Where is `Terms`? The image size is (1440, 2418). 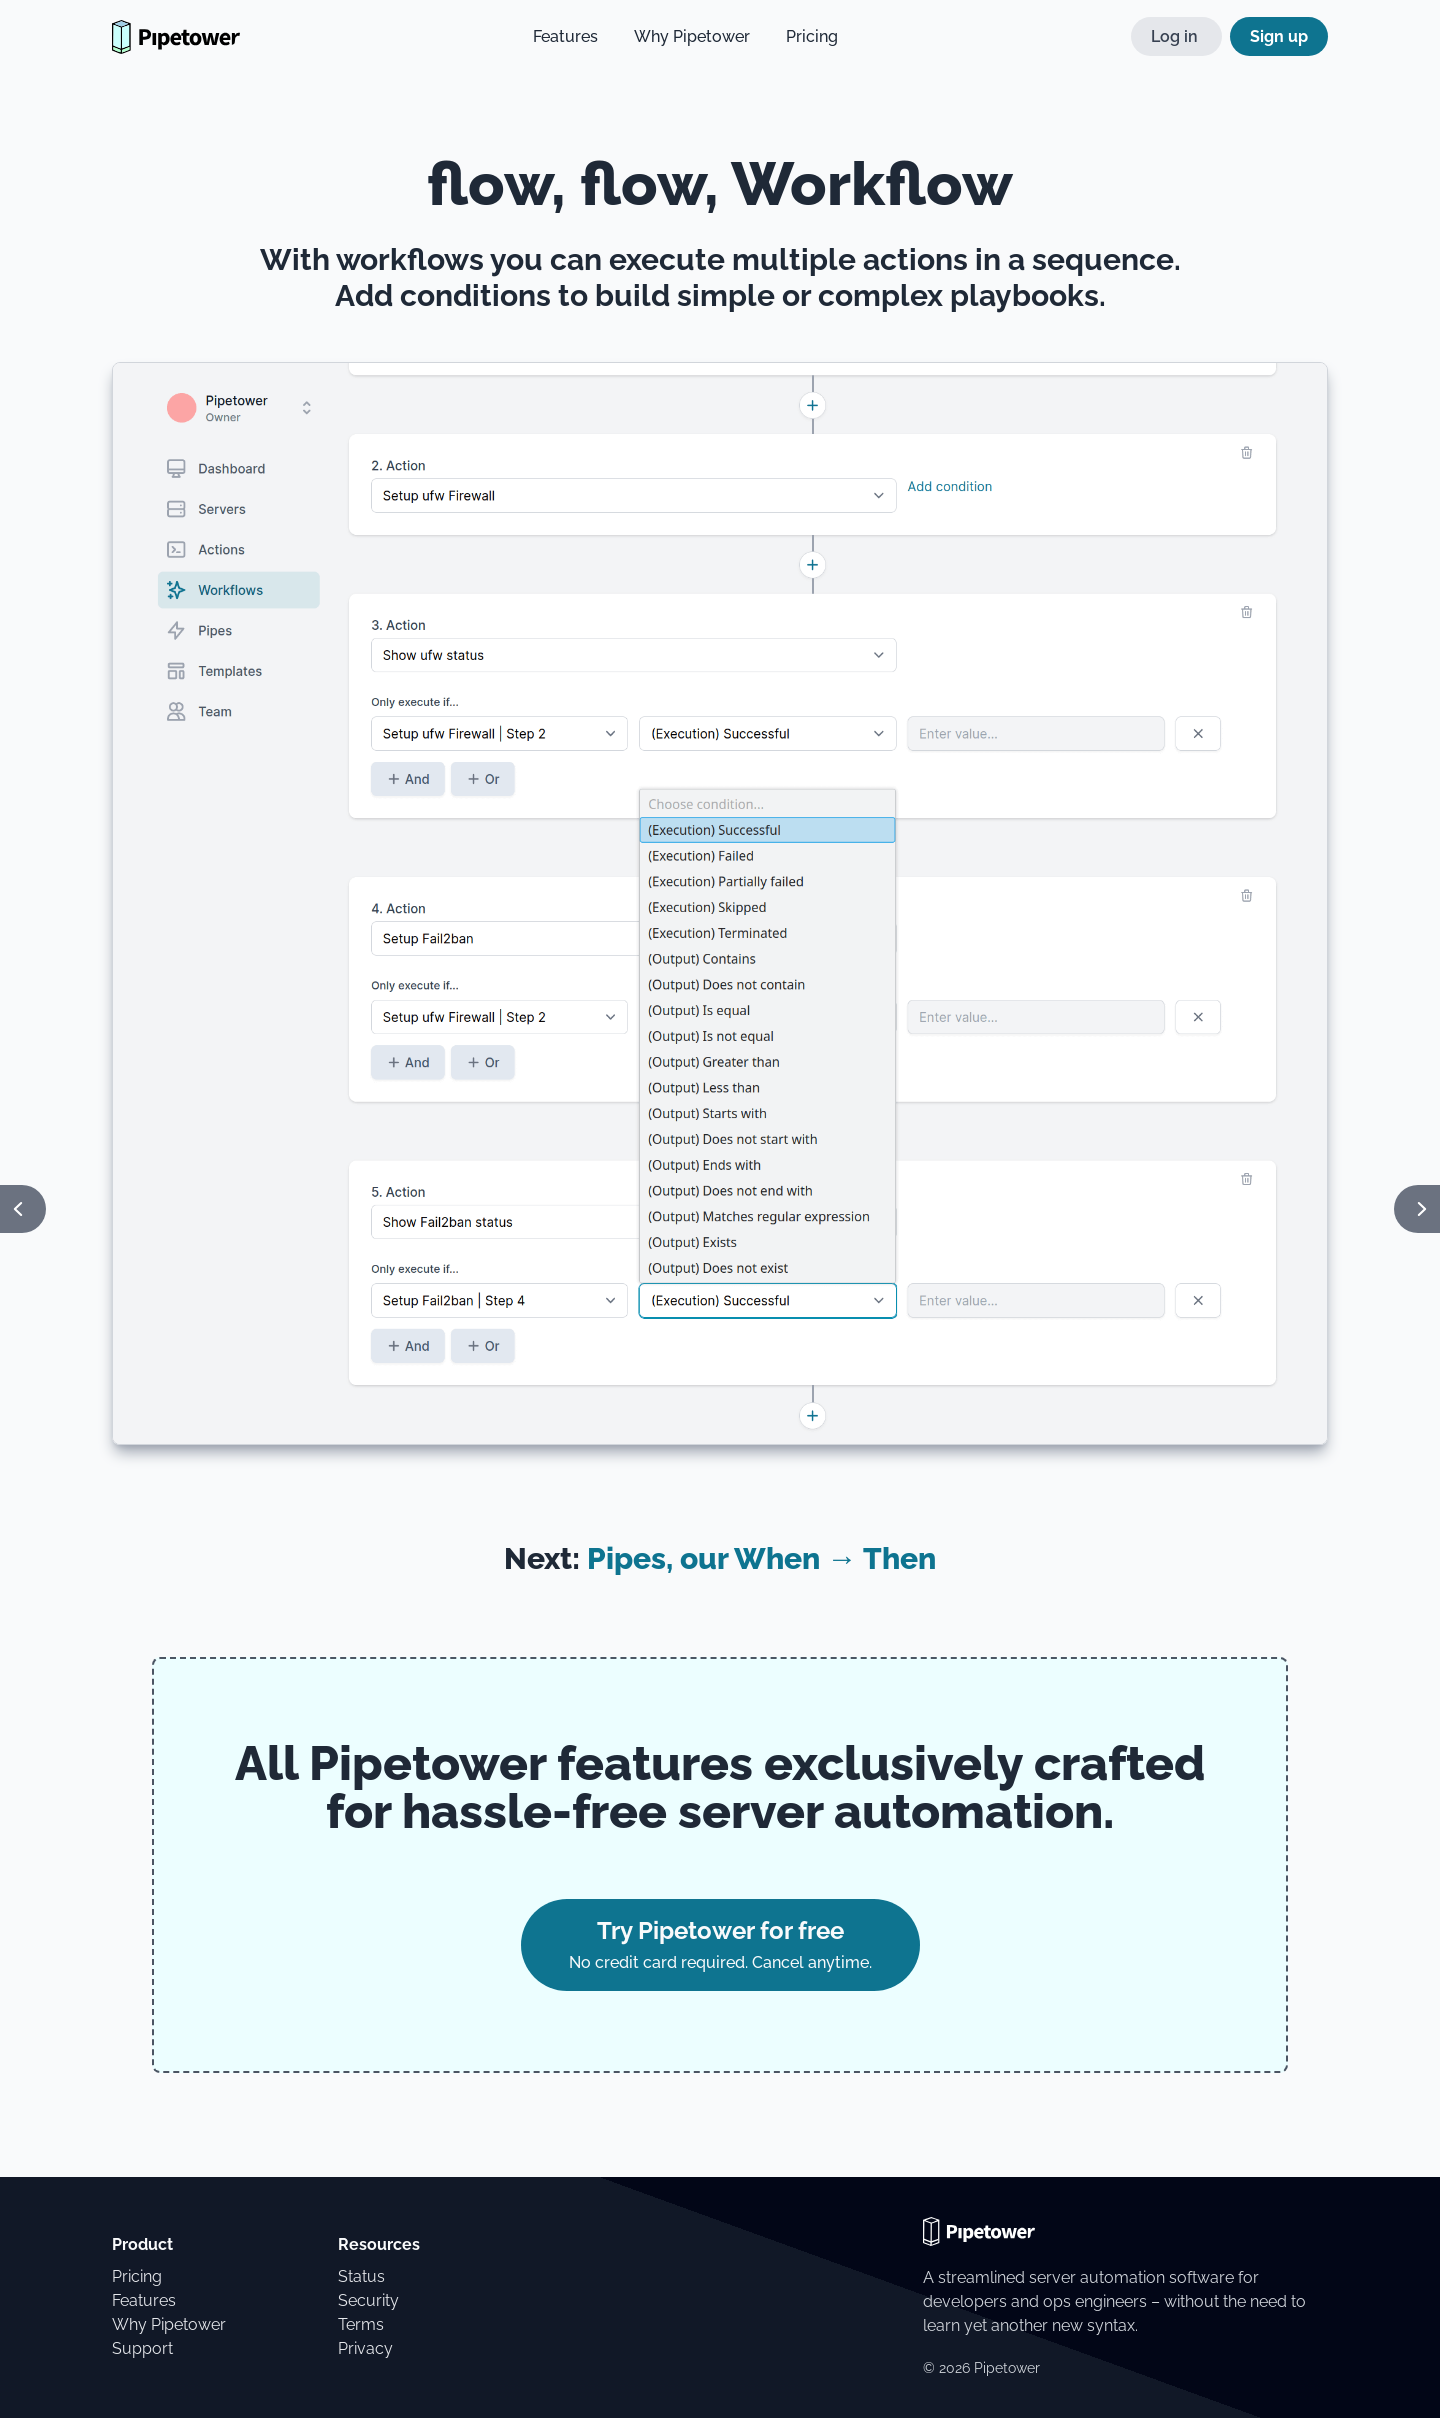 Terms is located at coordinates (361, 2324).